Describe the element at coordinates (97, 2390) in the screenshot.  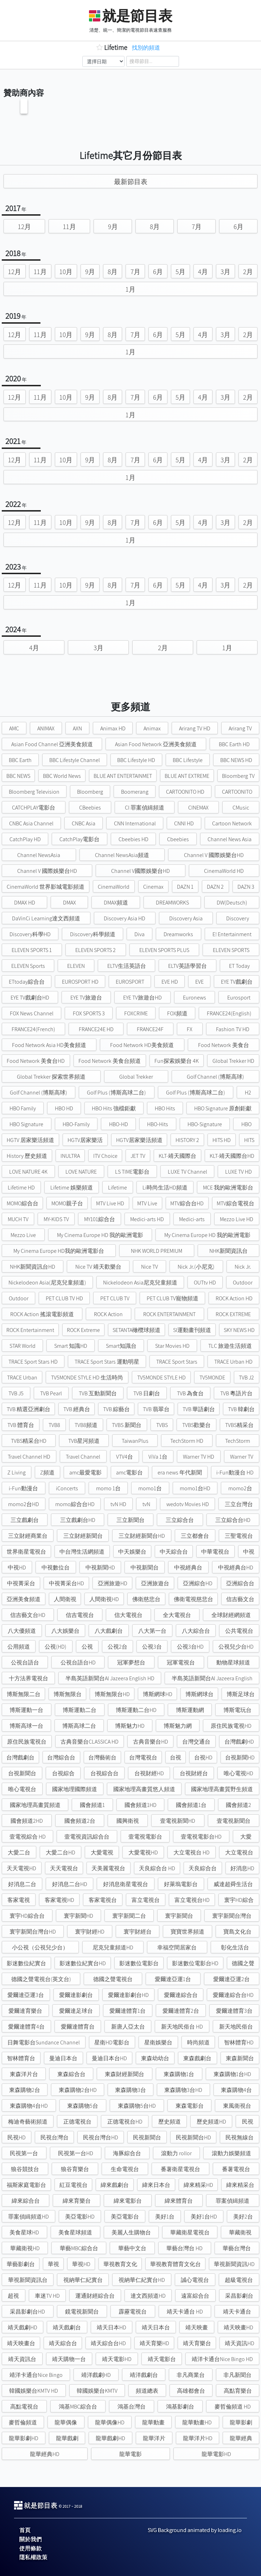
I see `韓國娛樂台KMTV` at that location.